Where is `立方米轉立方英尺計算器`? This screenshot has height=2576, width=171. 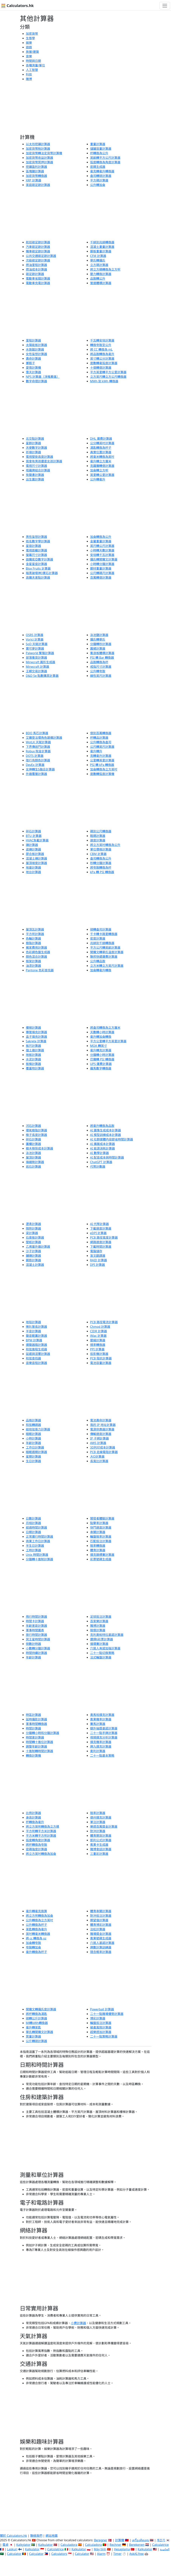 立方米轉立方英尺計算器 is located at coordinates (106, 966).